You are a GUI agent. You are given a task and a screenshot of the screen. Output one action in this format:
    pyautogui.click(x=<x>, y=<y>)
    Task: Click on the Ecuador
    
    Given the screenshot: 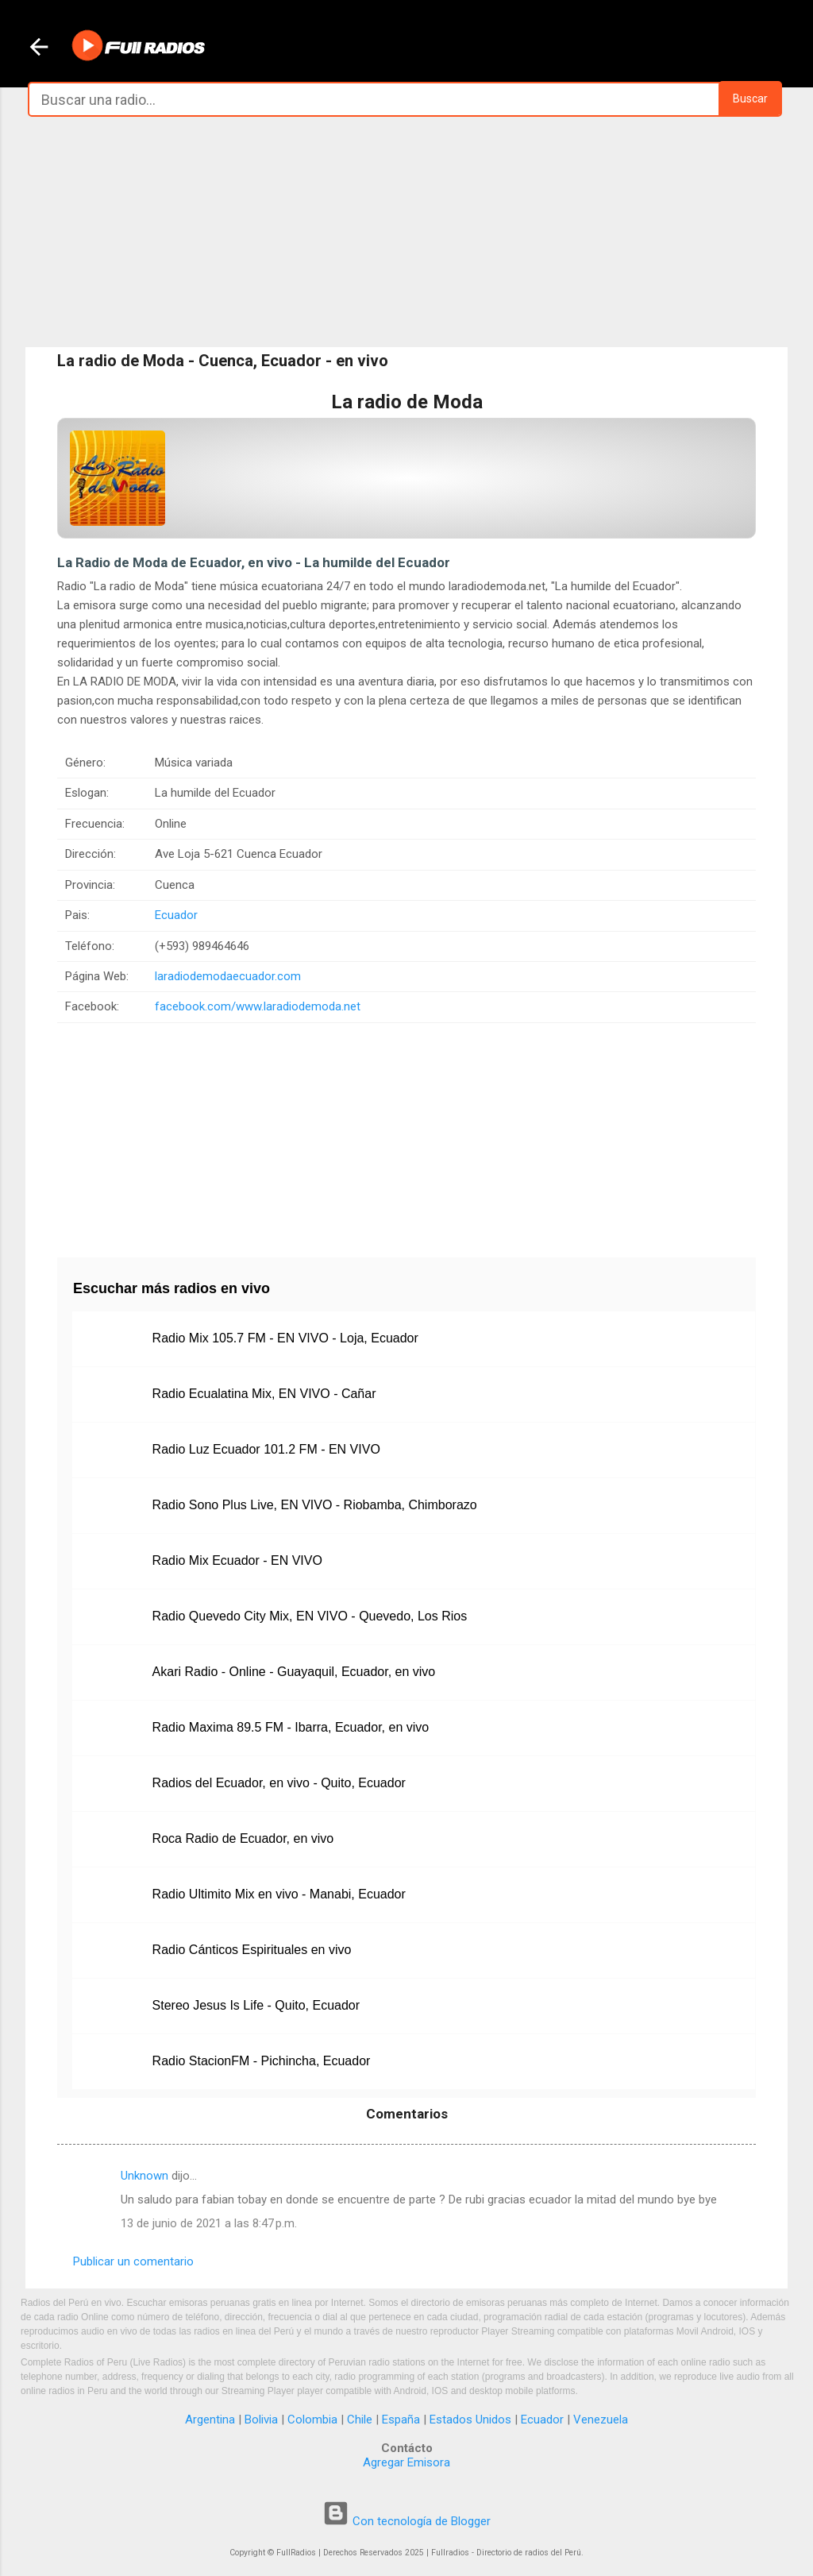 What is the action you would take?
    pyautogui.click(x=176, y=915)
    